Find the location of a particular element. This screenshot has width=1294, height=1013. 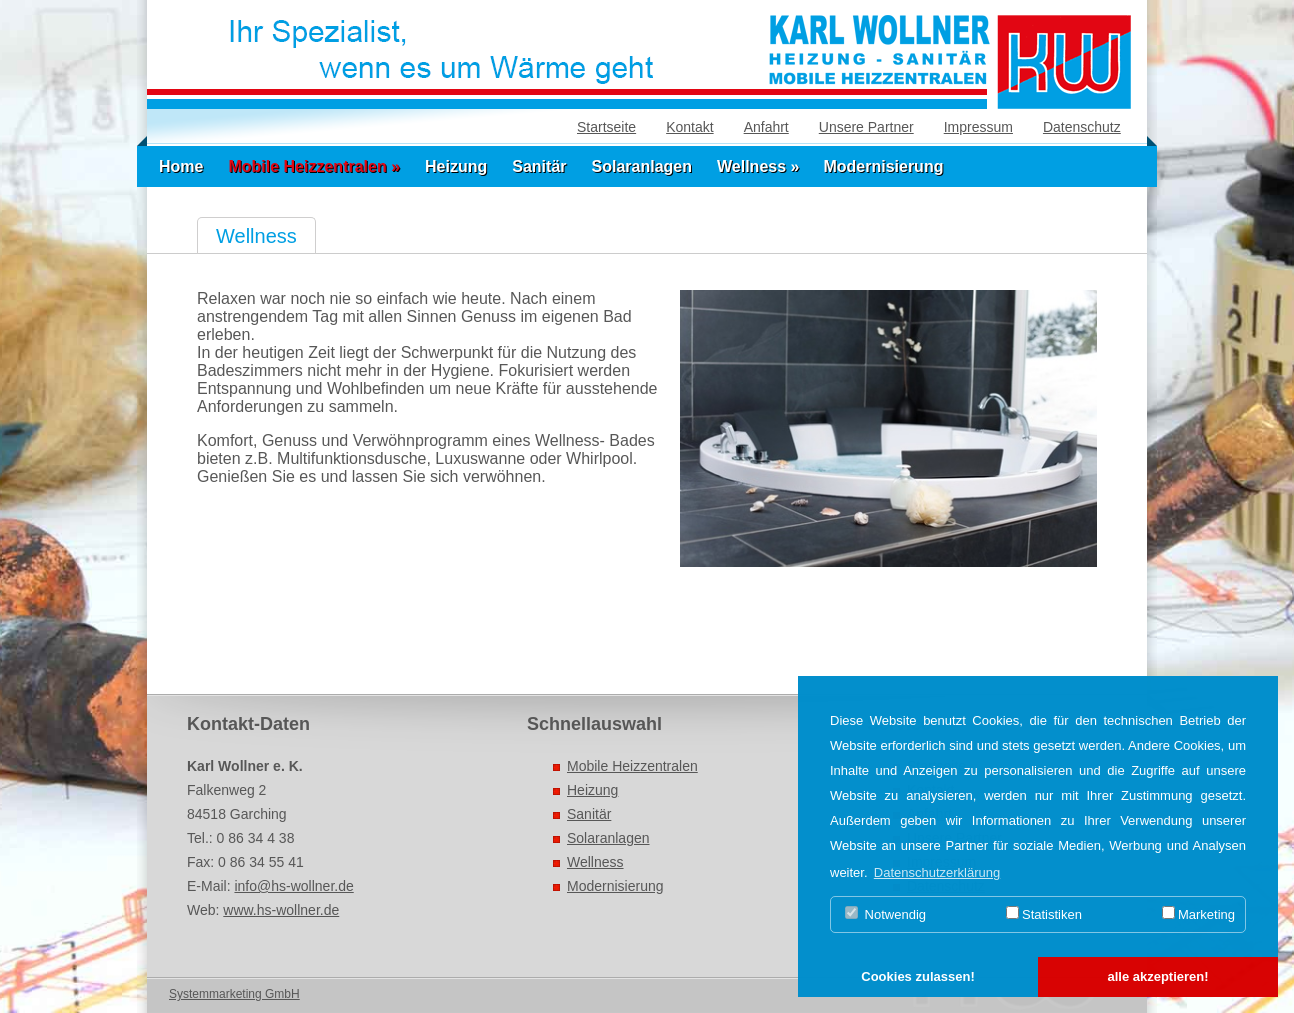

www.hs-wollner.de is located at coordinates (281, 910).